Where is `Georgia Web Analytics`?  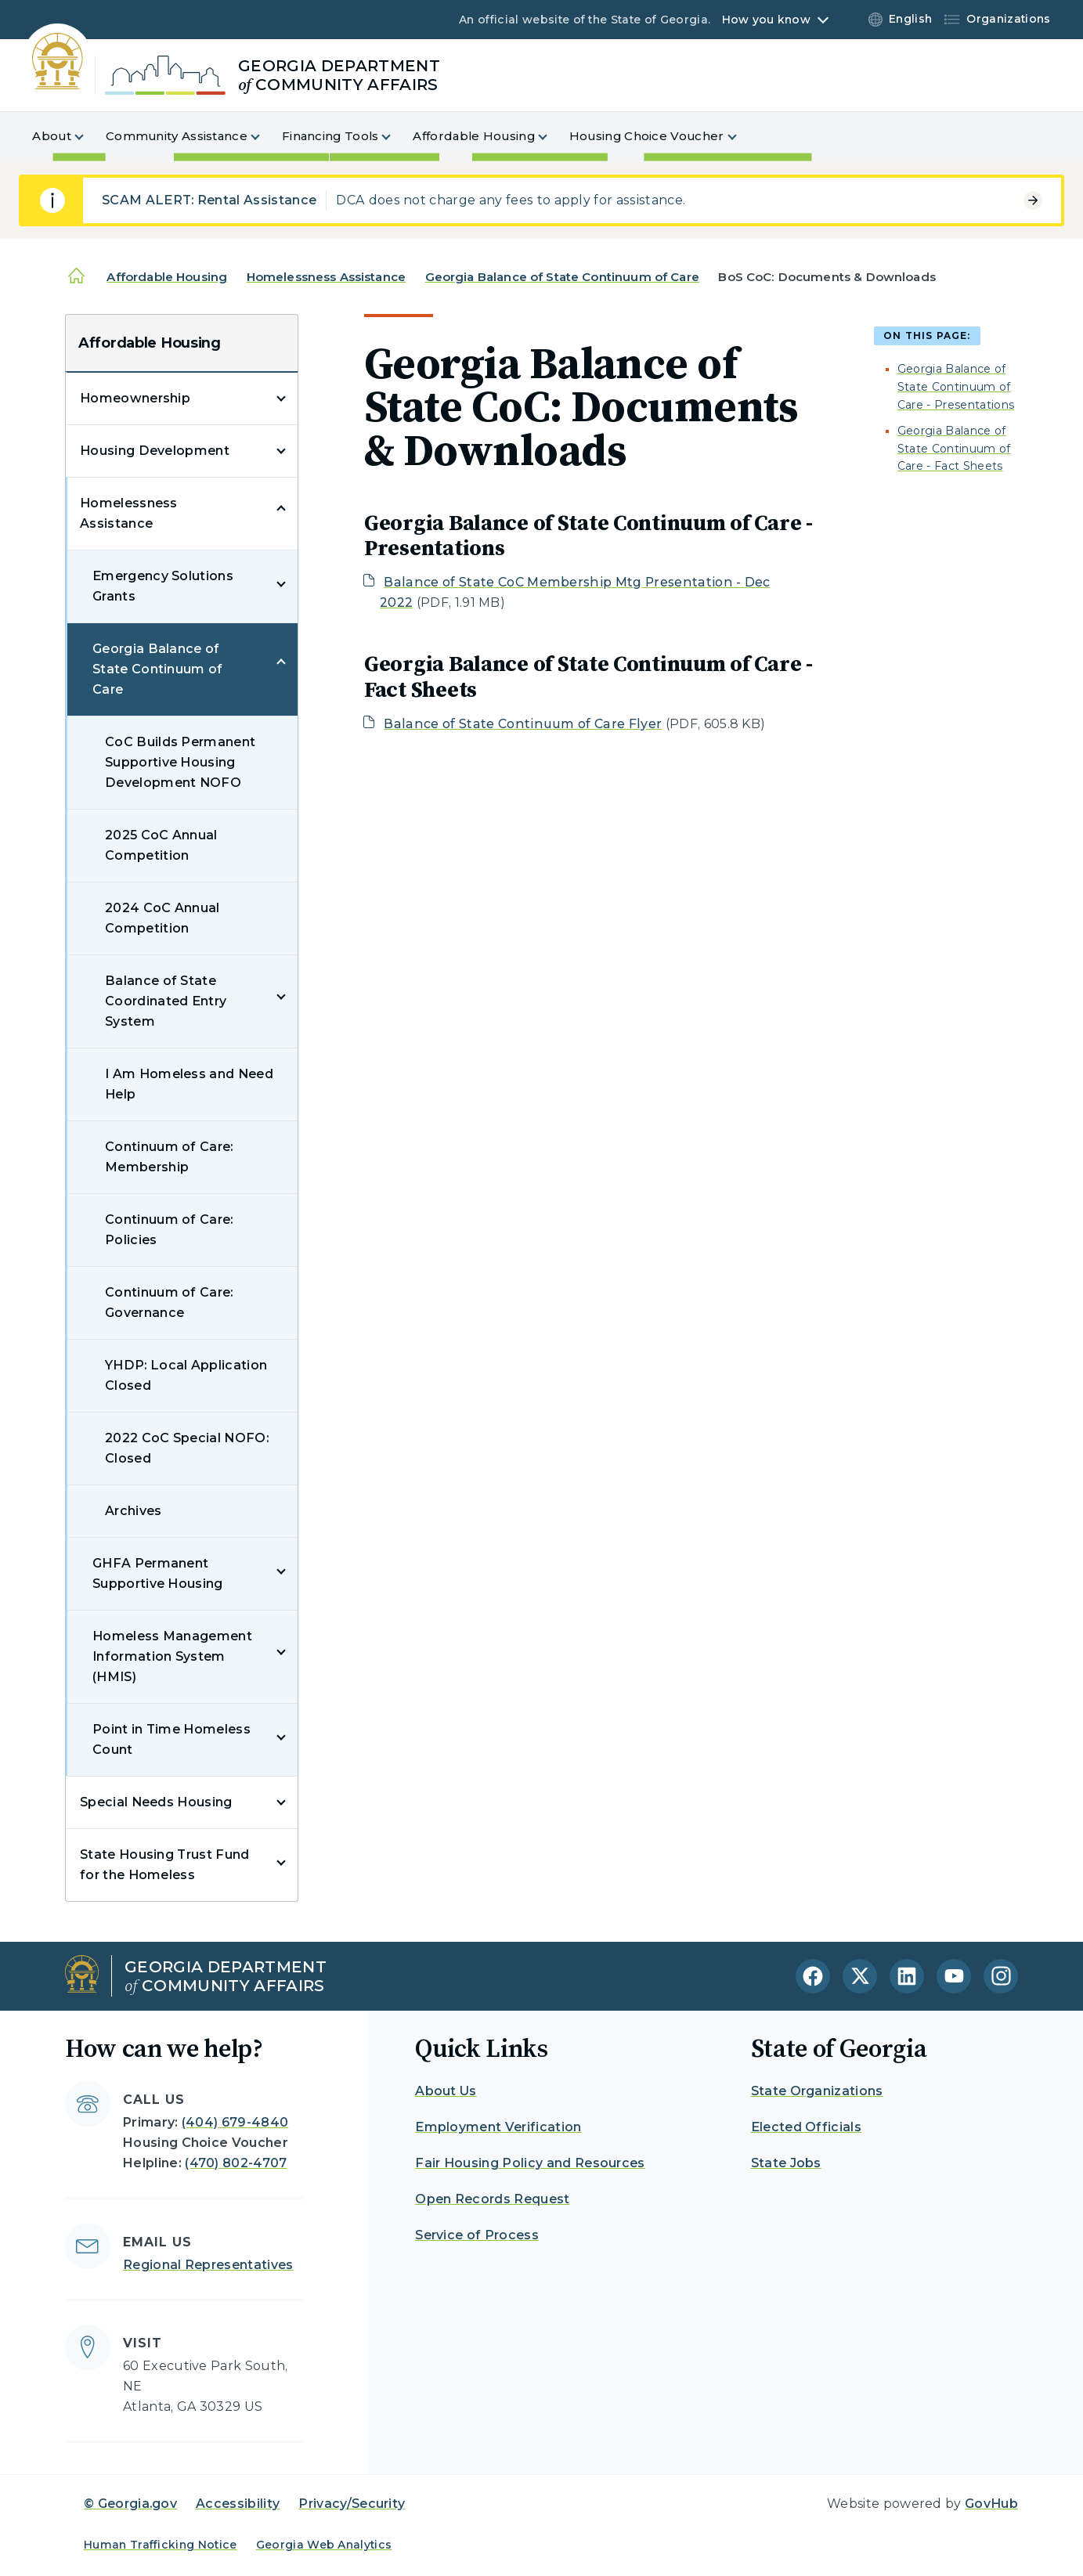
Georgia Web Analytics is located at coordinates (324, 2545).